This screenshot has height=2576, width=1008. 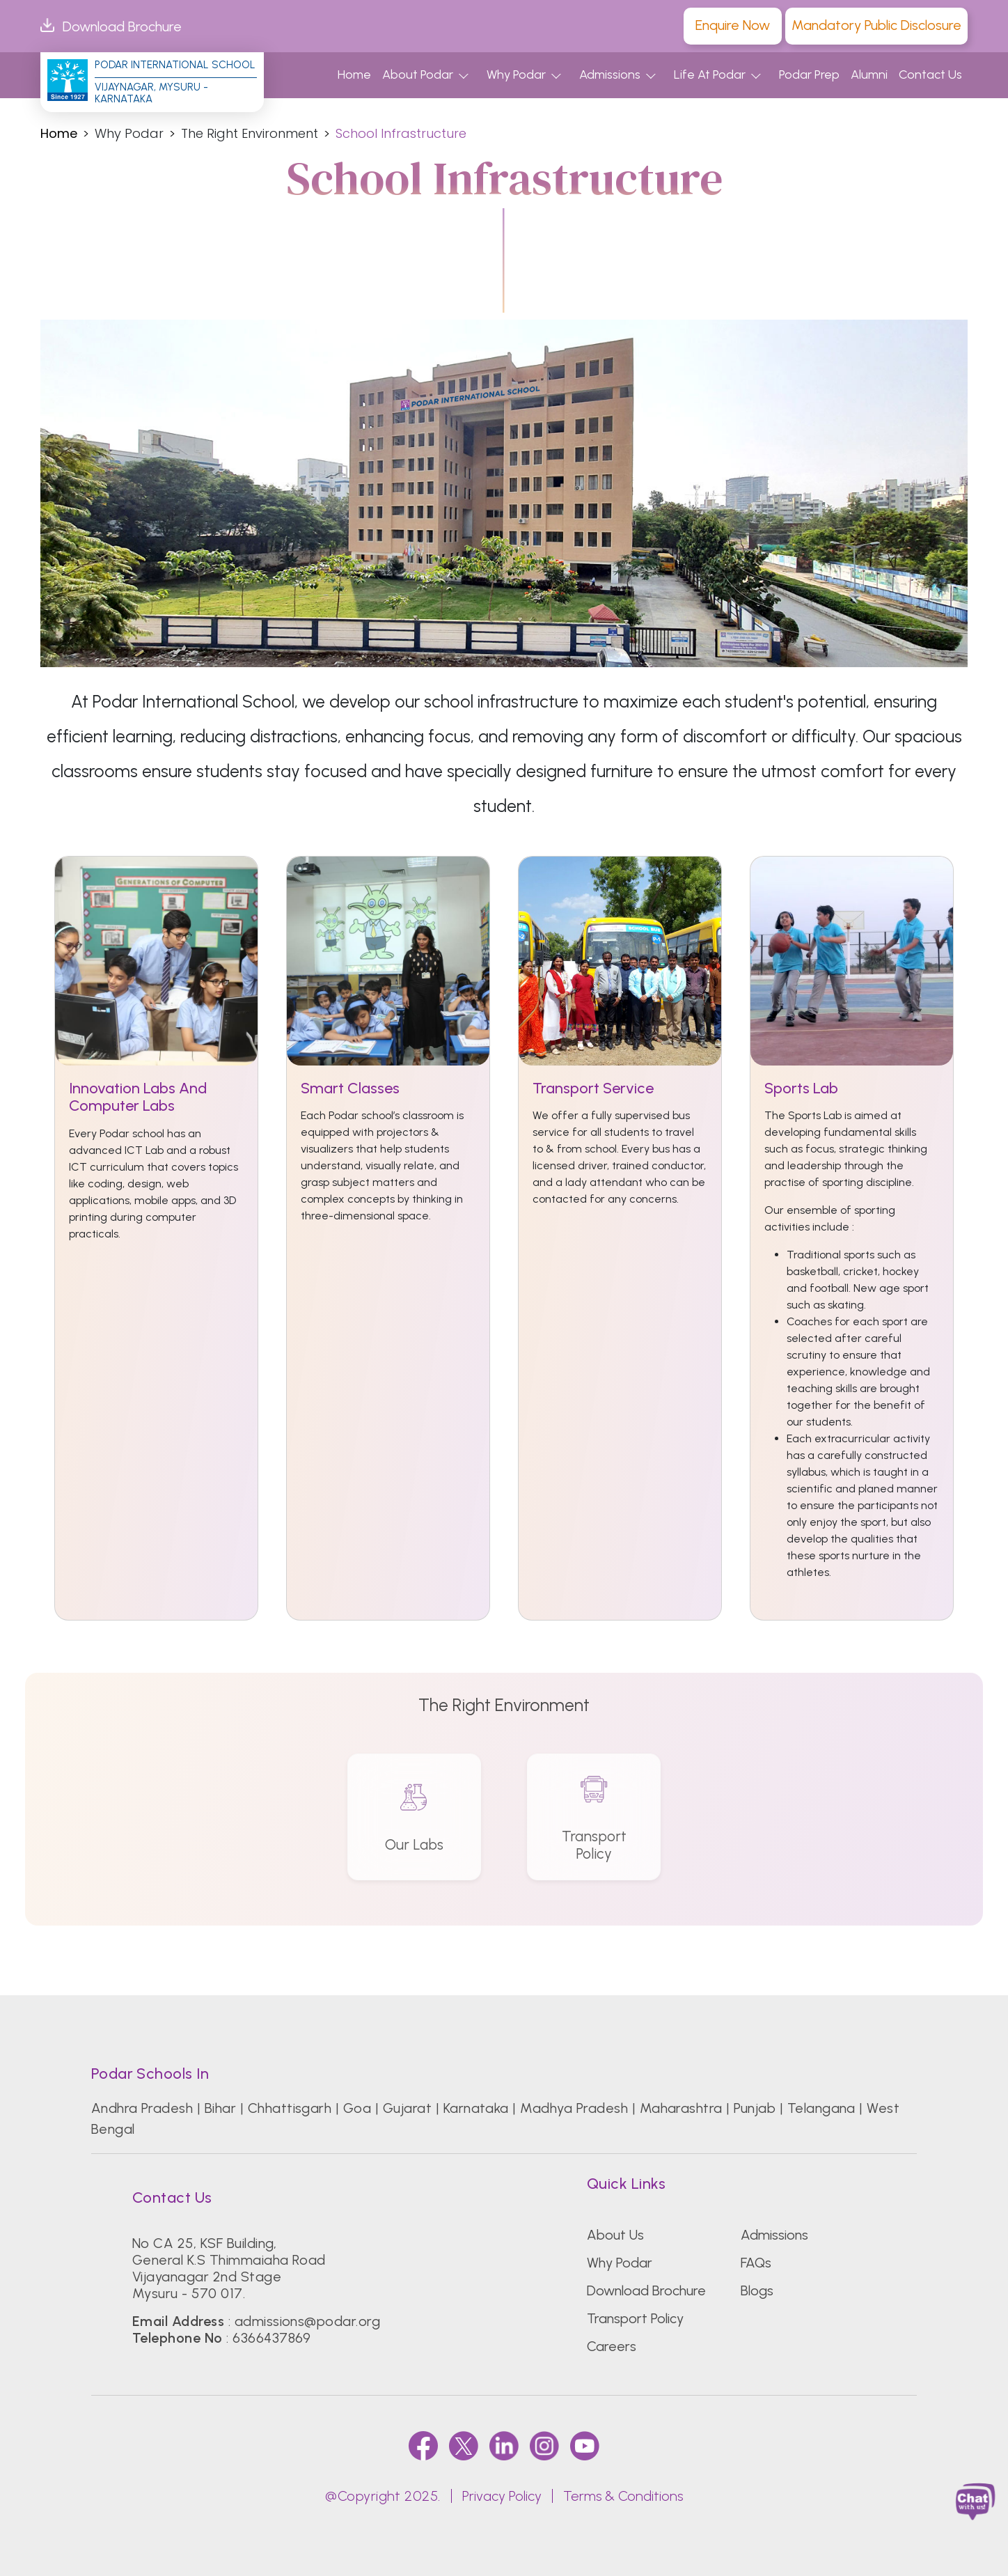 I want to click on admissions@podar.org, so click(x=308, y=2321).